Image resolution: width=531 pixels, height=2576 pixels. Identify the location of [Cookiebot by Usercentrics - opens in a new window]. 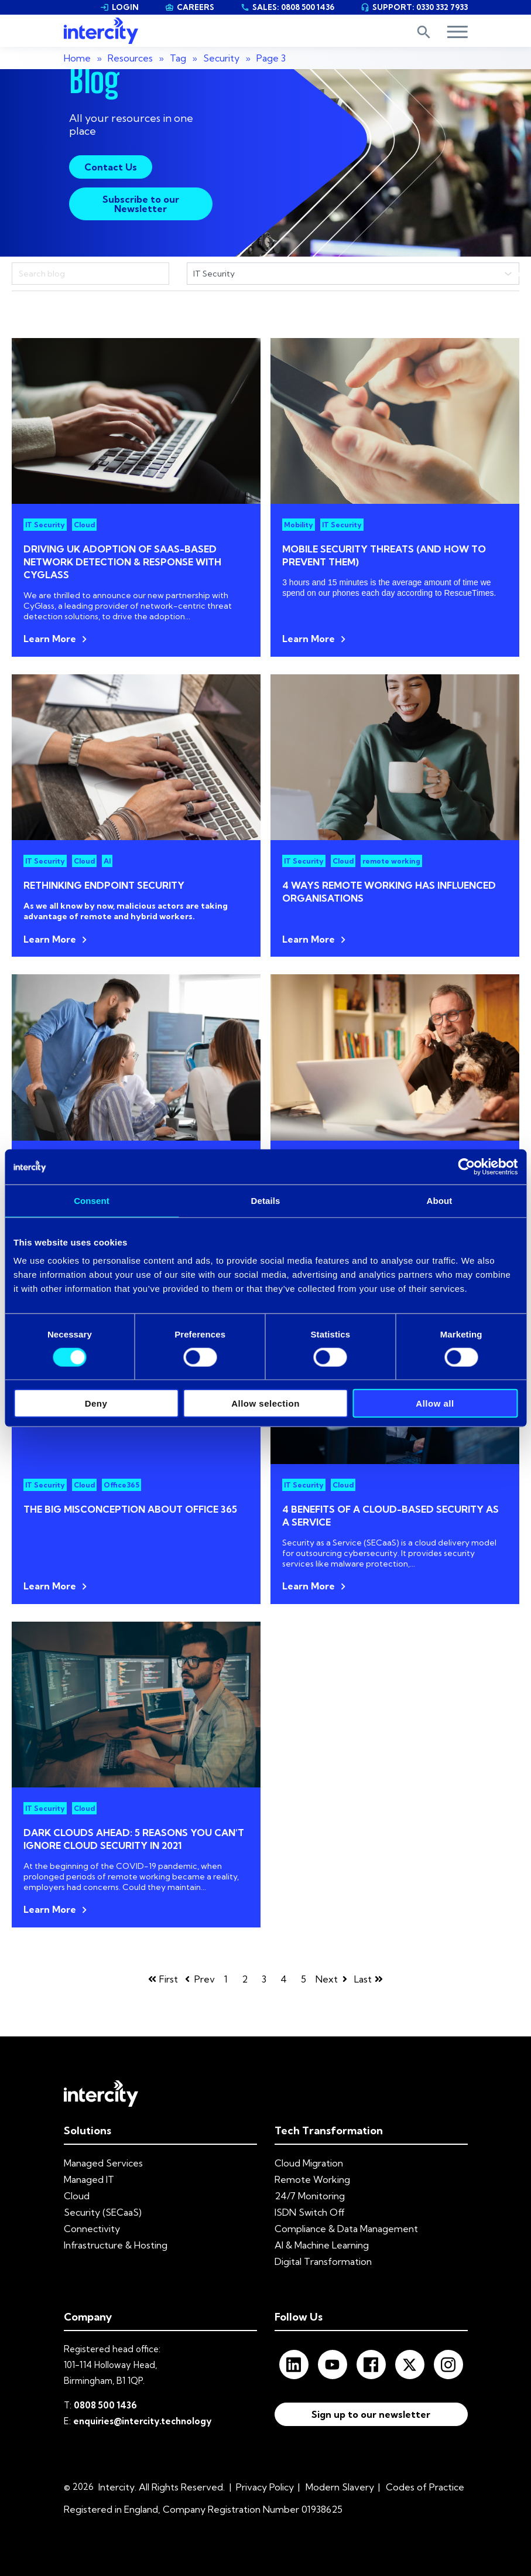
(466, 1166).